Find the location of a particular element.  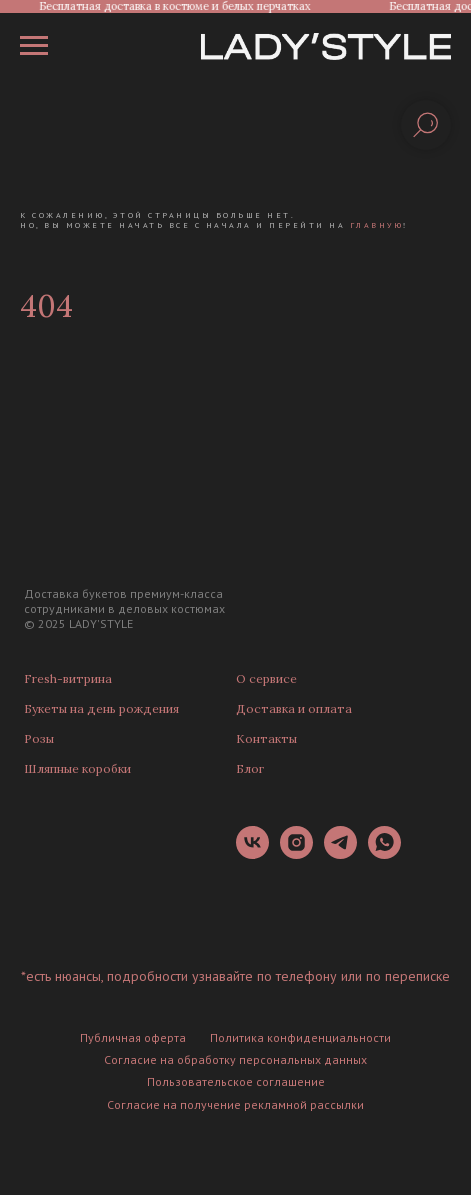

[vk] is located at coordinates (252, 853).